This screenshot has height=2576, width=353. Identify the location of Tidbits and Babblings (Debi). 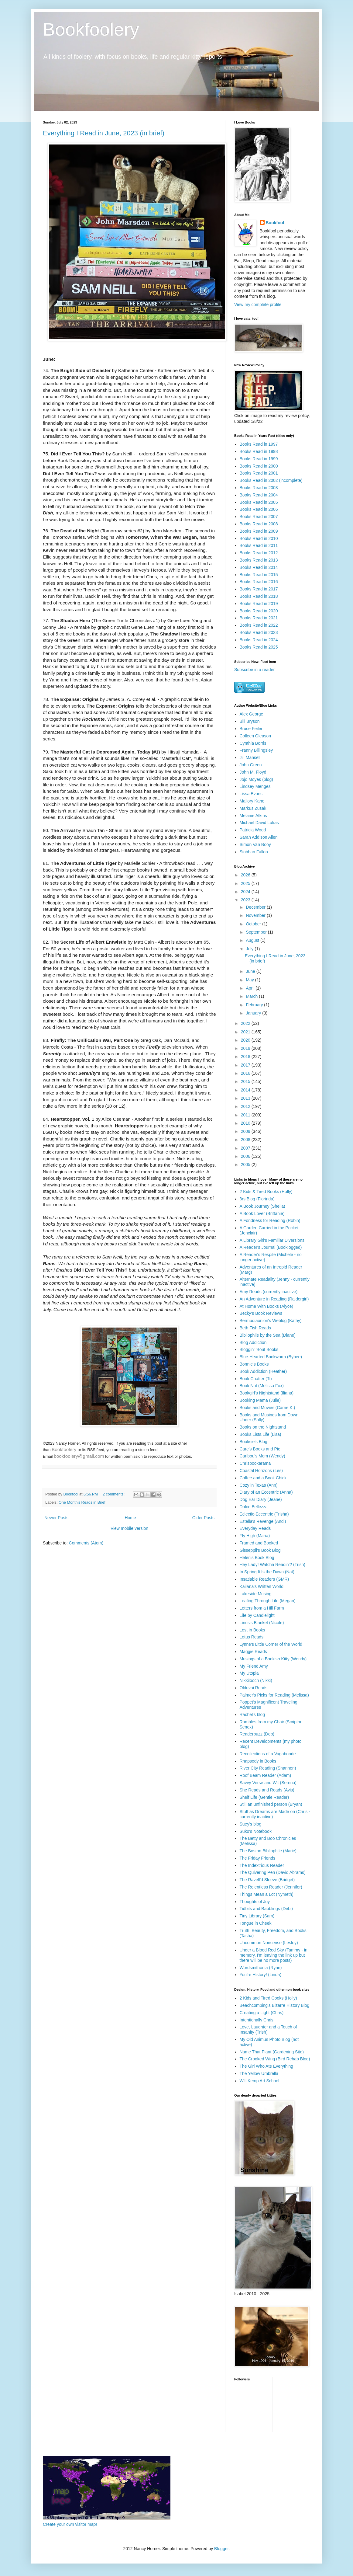
(266, 1908).